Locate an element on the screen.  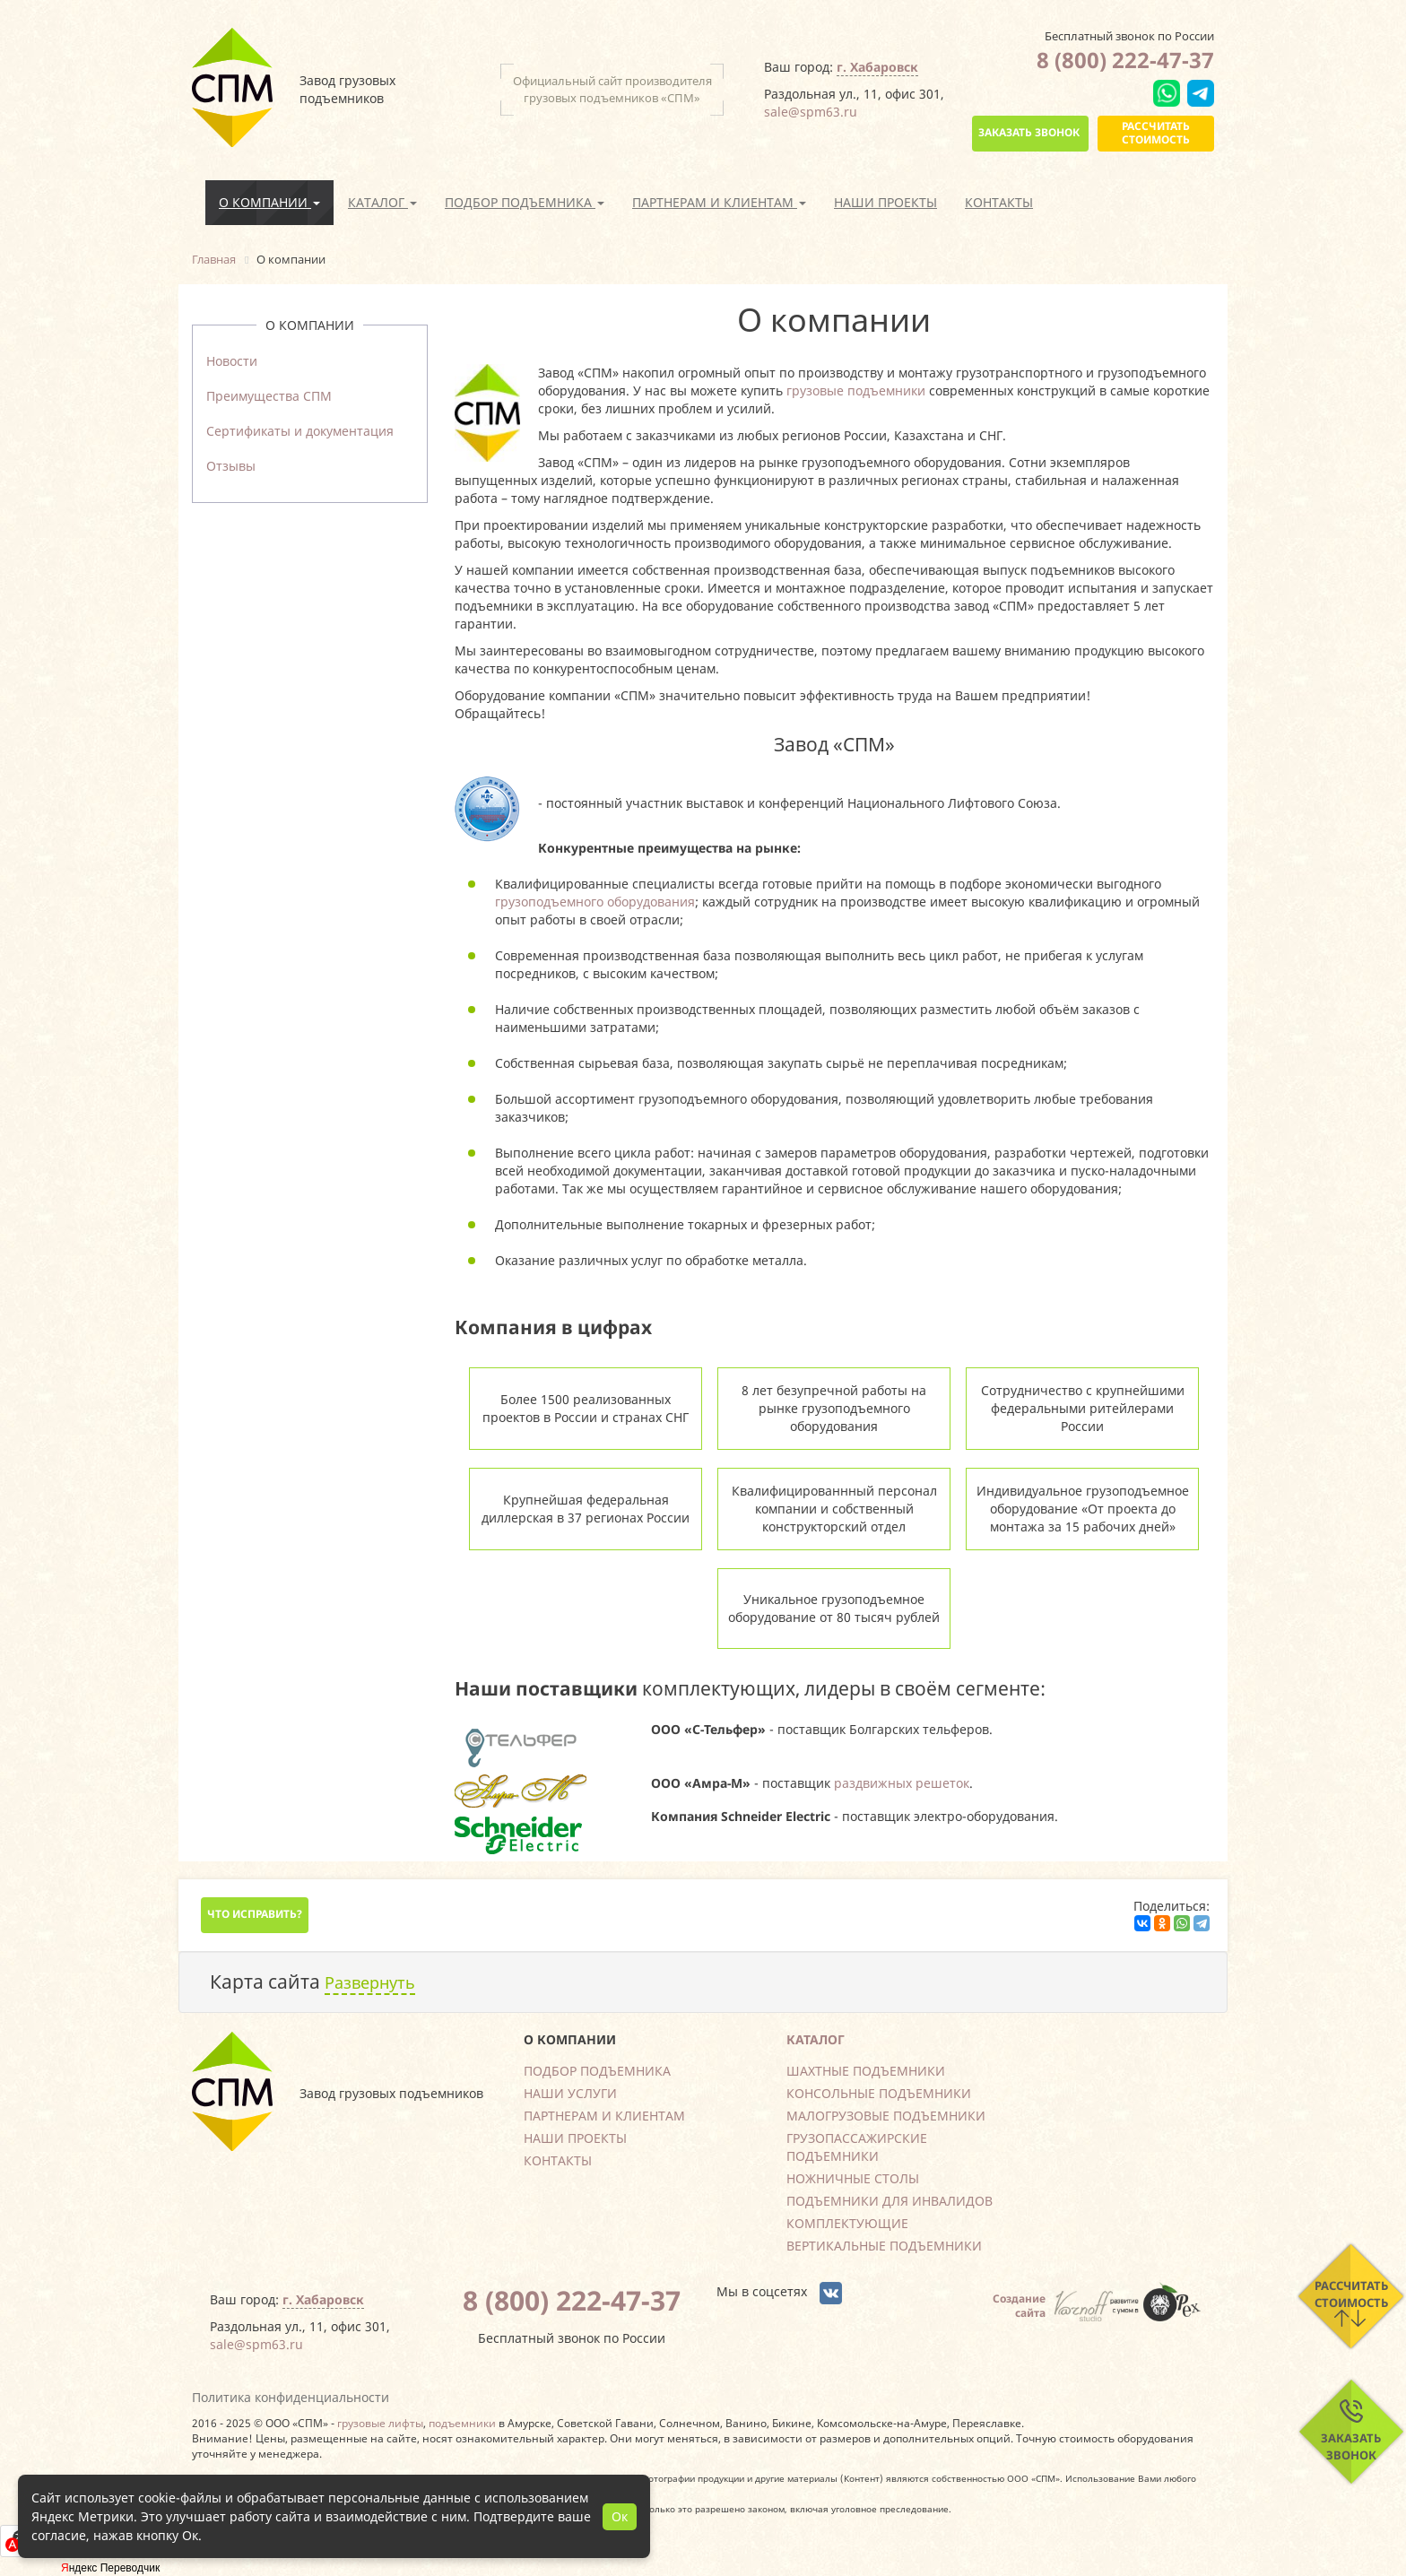
Подбор подъемника is located at coordinates (597, 2070).